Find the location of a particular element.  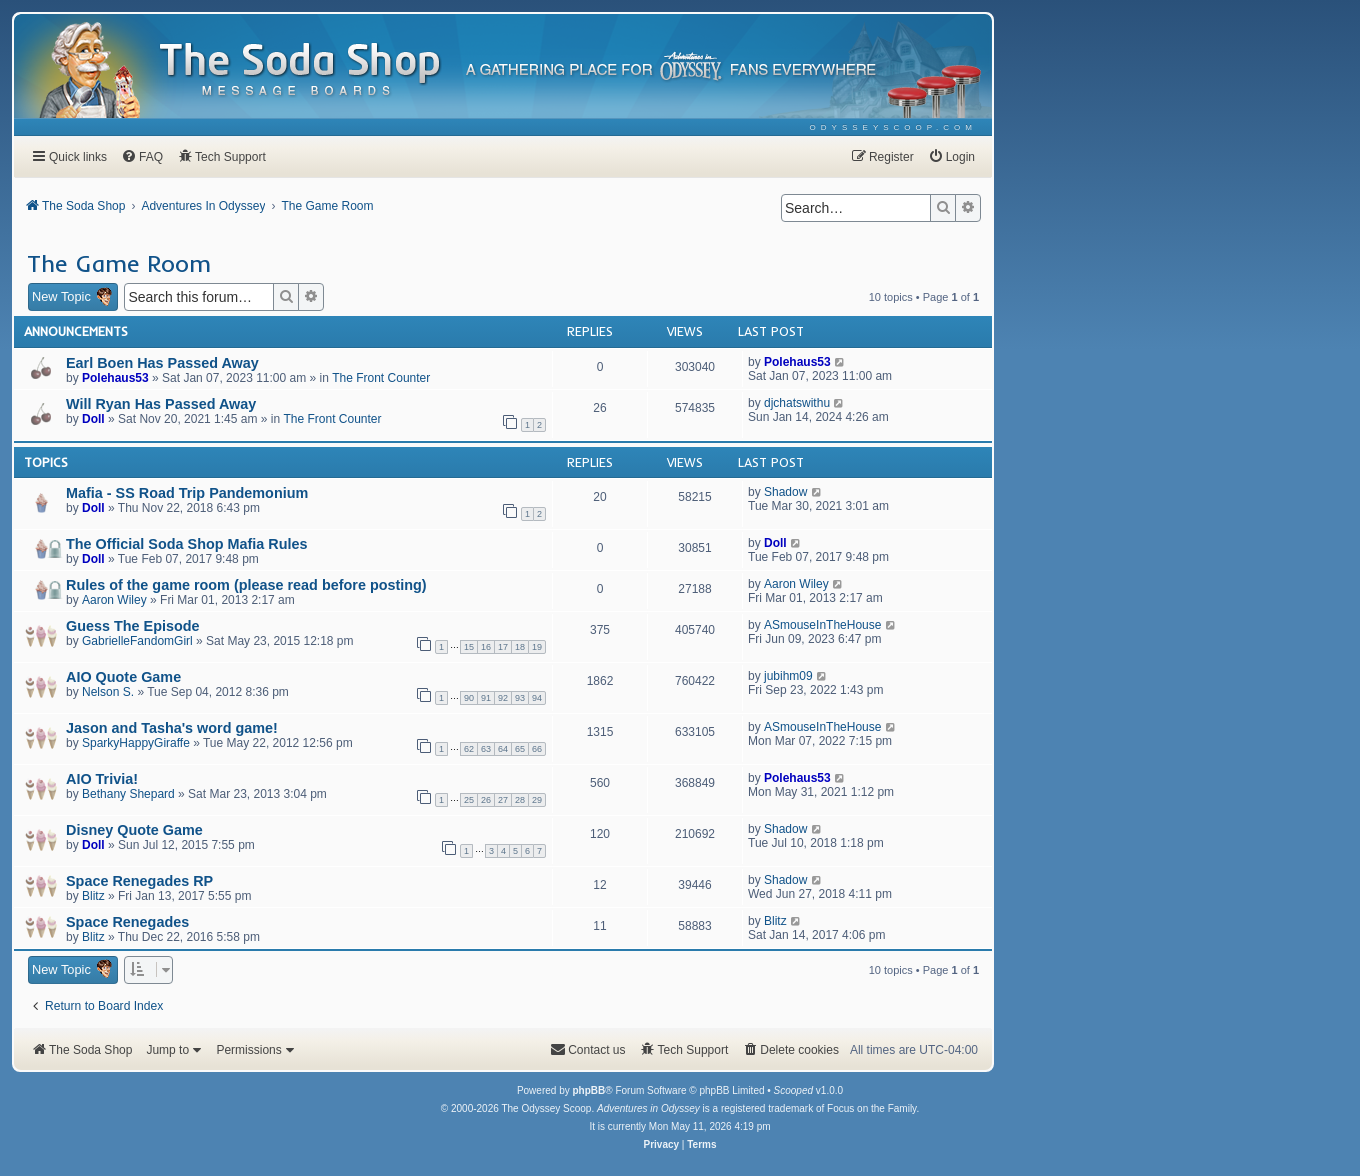

90 is located at coordinates (469, 698).